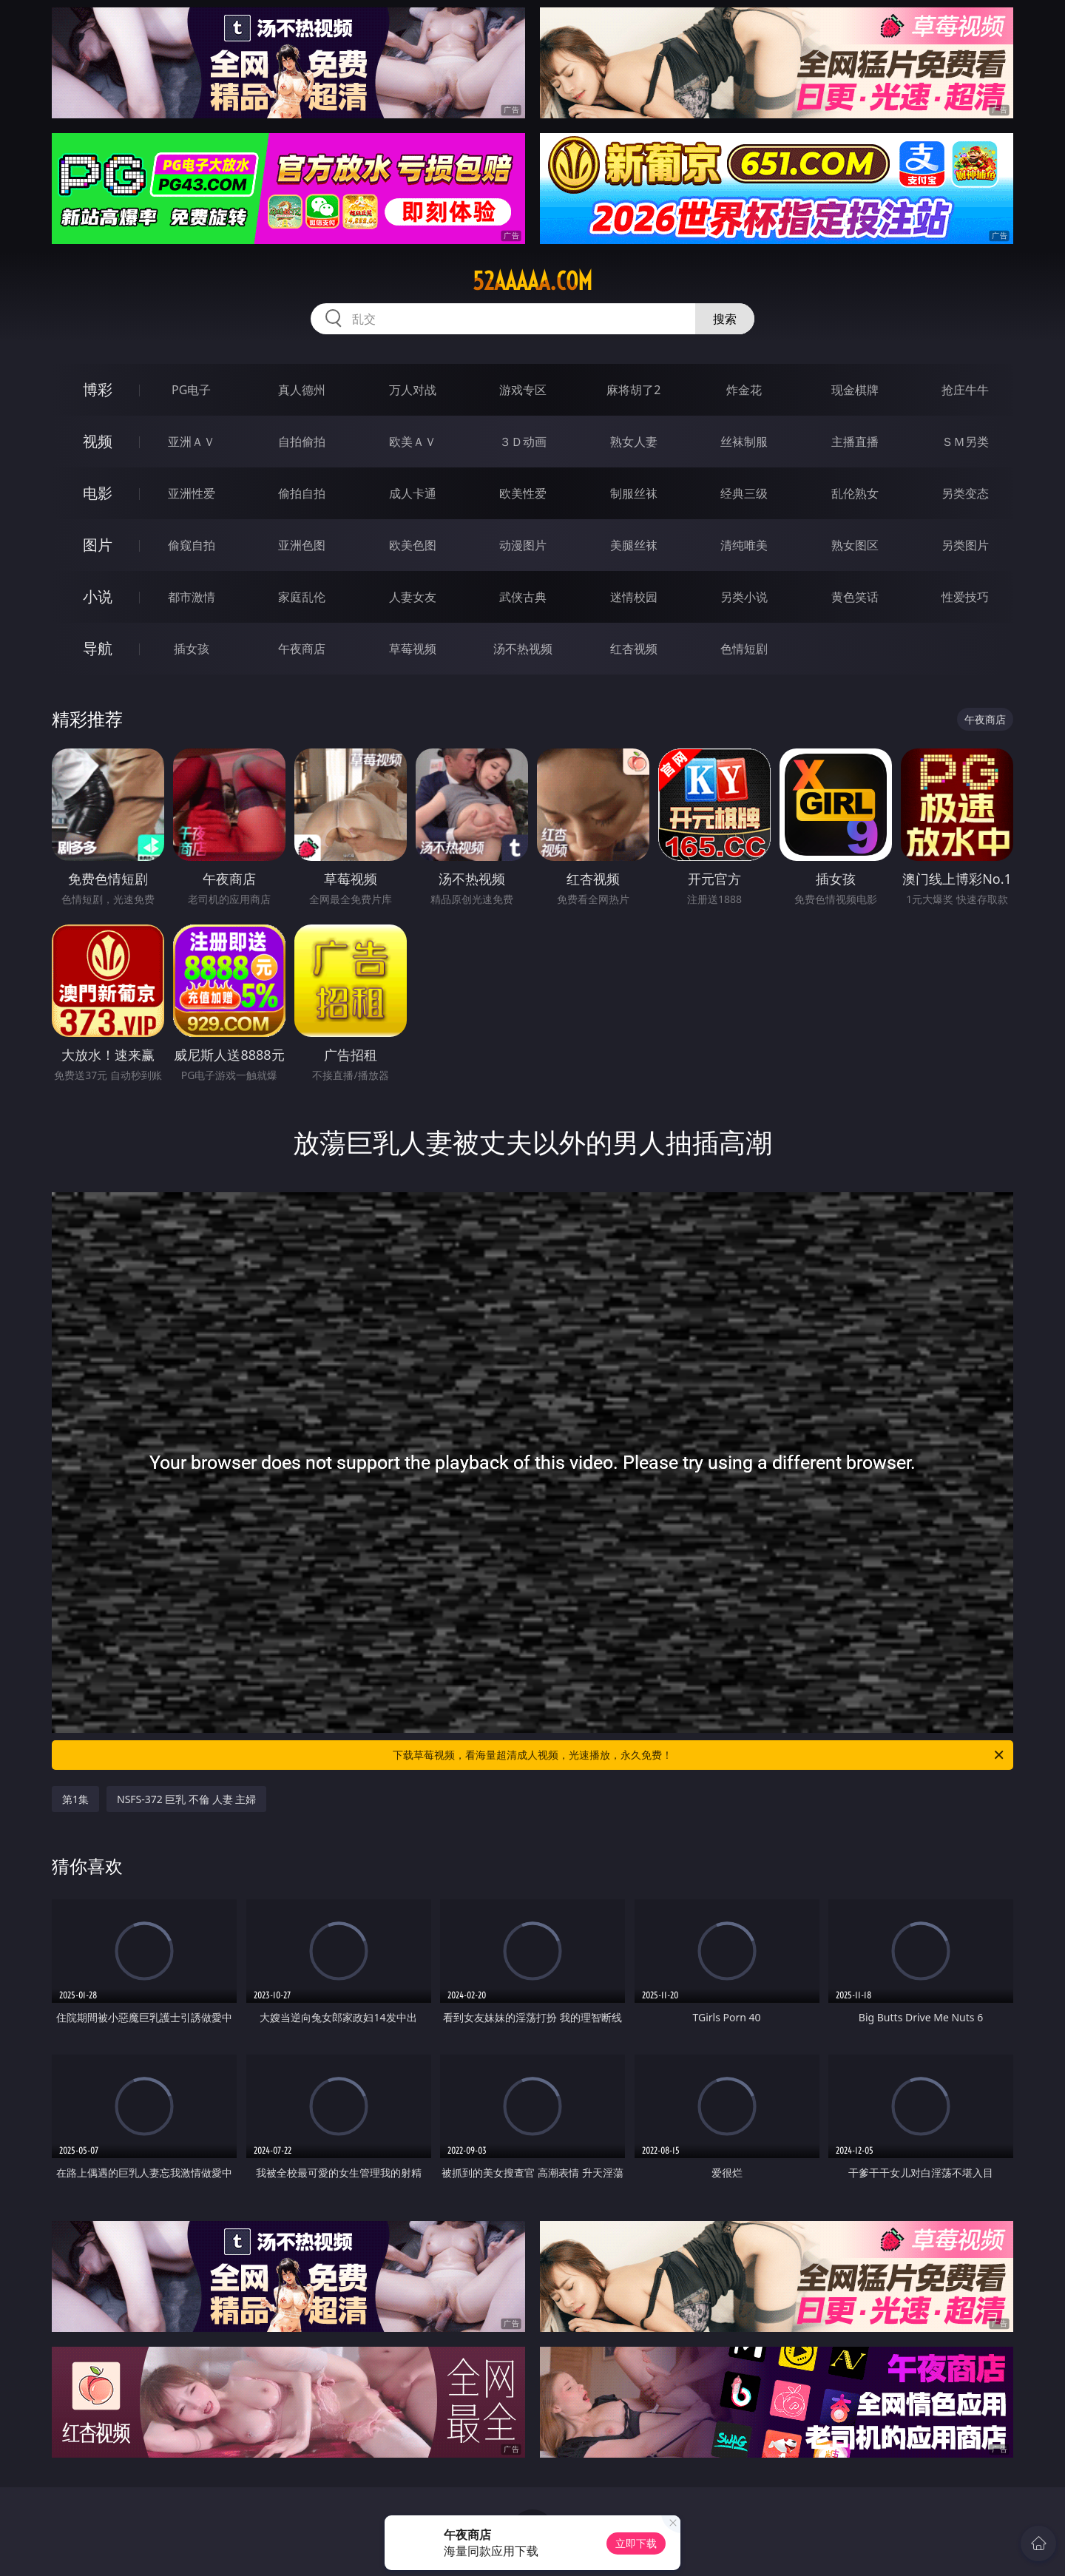 Image resolution: width=1065 pixels, height=2576 pixels. Describe the element at coordinates (523, 390) in the screenshot. I see `游戏专区` at that location.